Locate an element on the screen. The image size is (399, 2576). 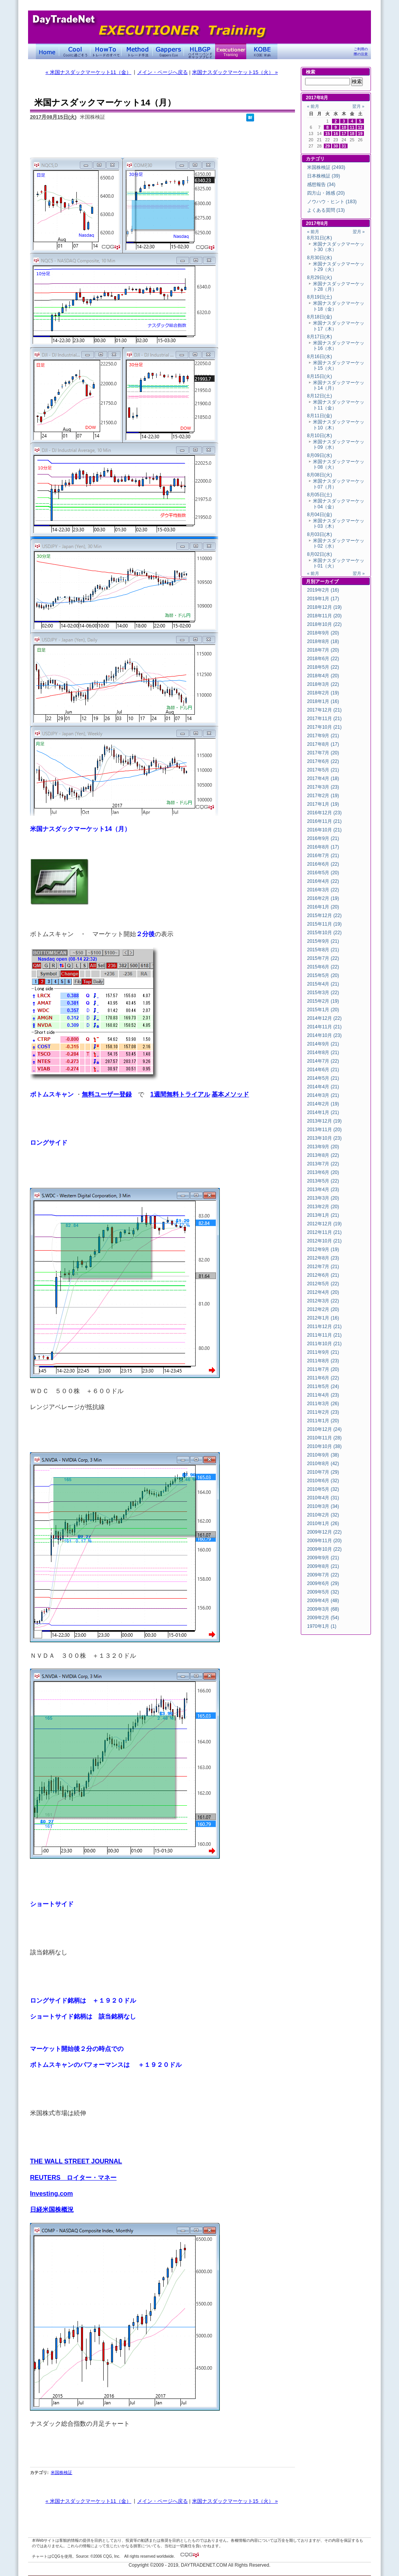
2011年12月 (21) is located at coordinates (324, 1326).